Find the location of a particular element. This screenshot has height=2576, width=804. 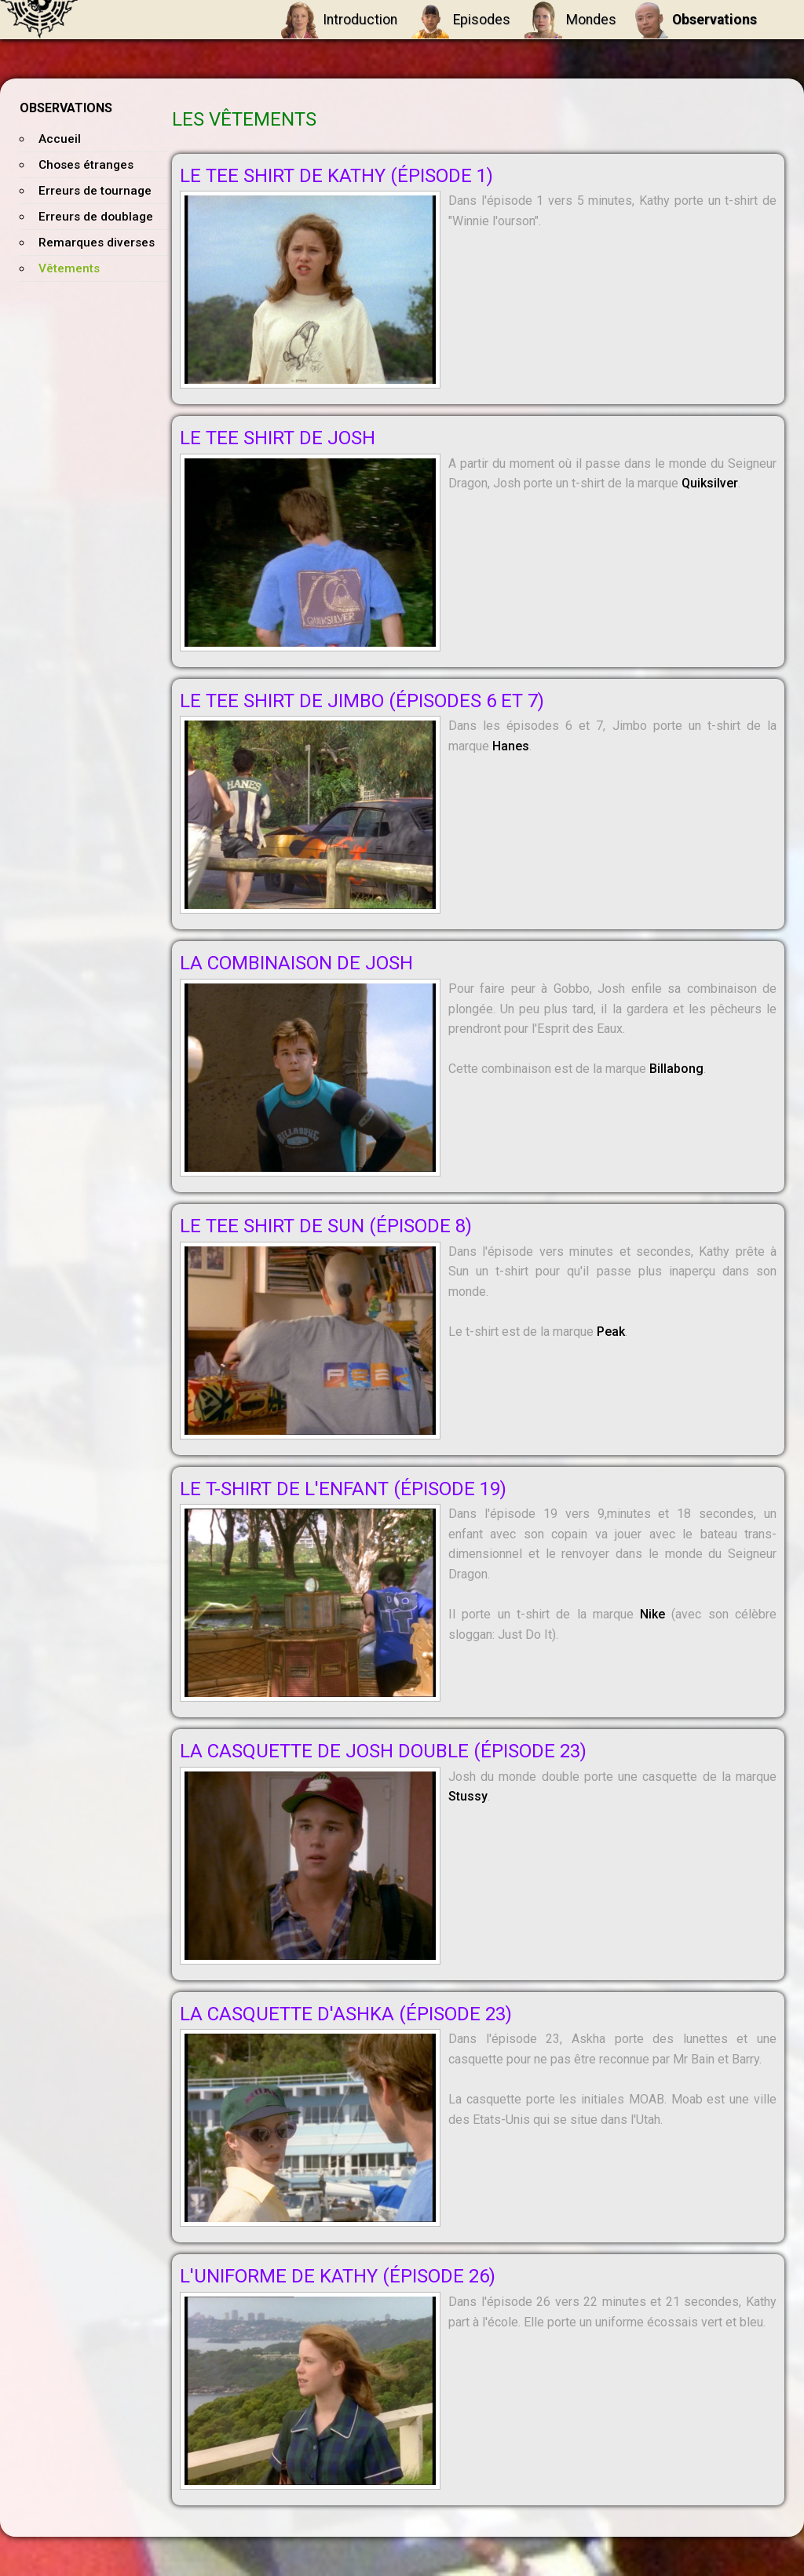

Episodes is located at coordinates (460, 19).